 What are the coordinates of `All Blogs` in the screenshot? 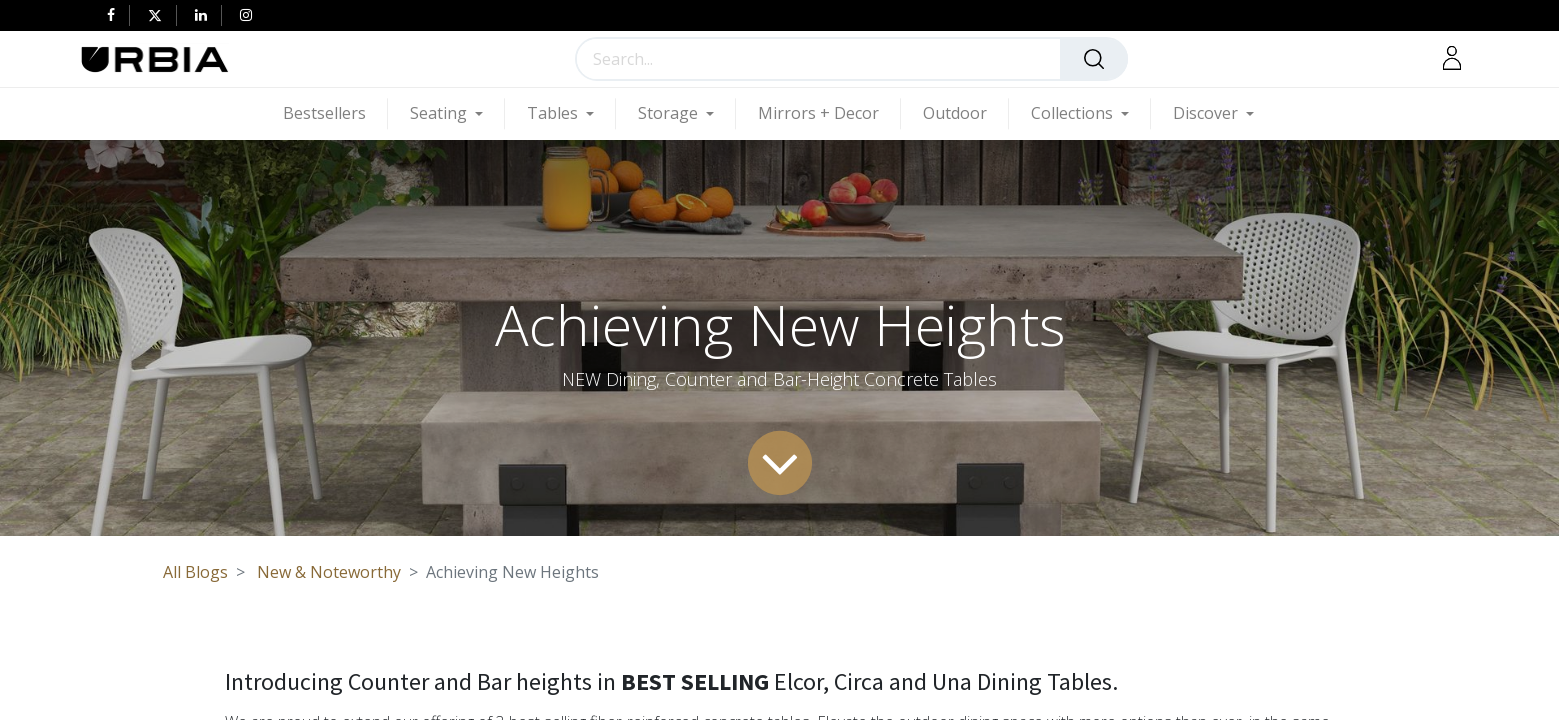 It's located at (195, 572).